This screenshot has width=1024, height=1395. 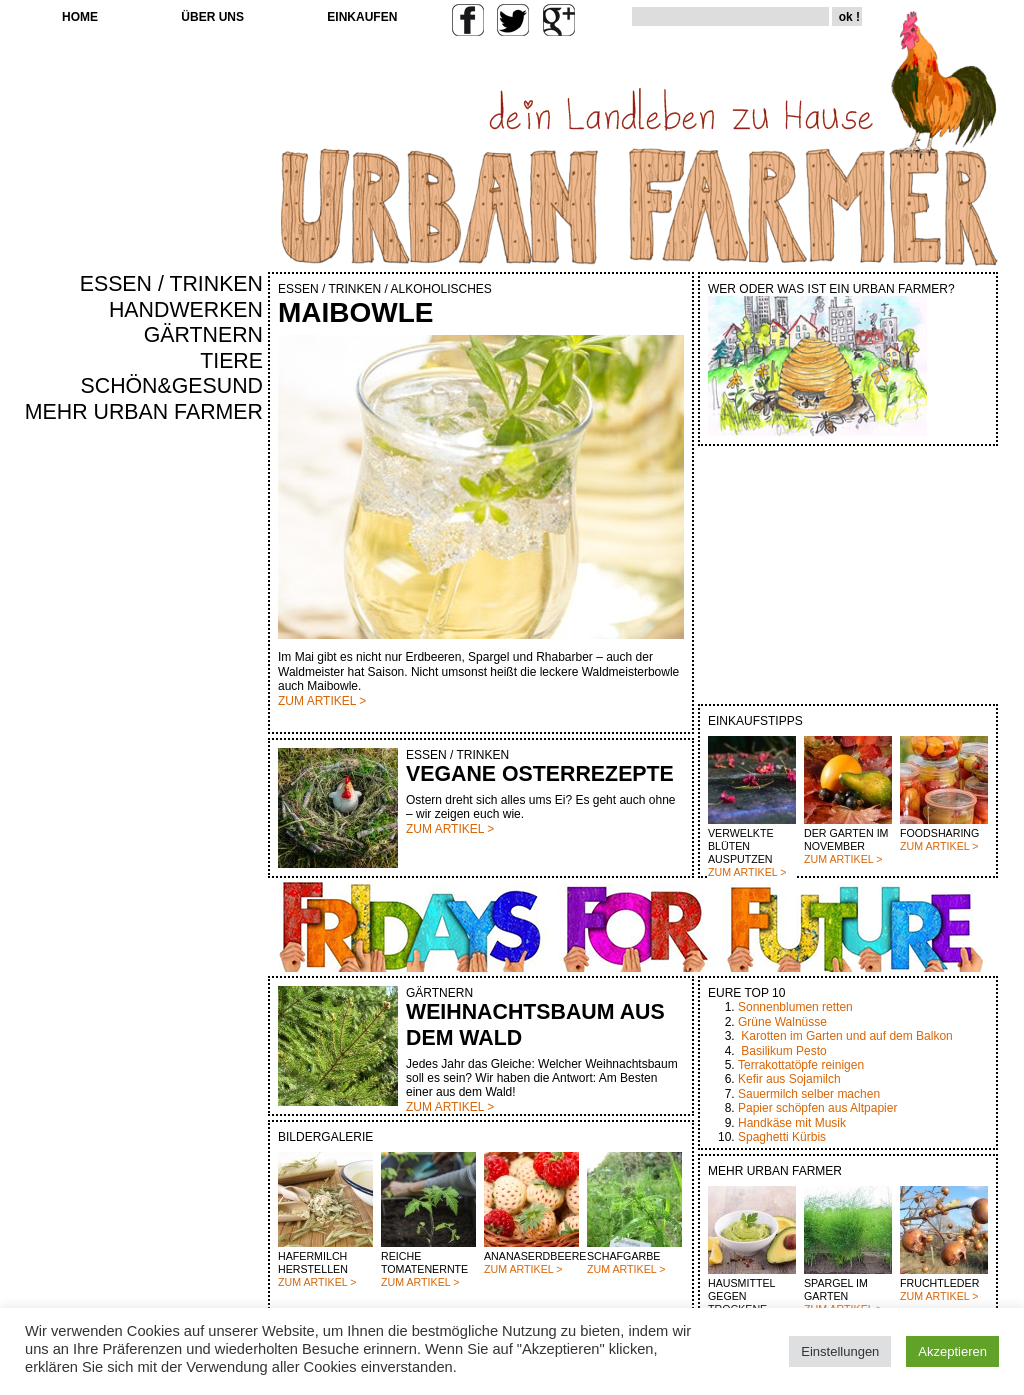 What do you see at coordinates (362, 17) in the screenshot?
I see `EINKAUFEN` at bounding box center [362, 17].